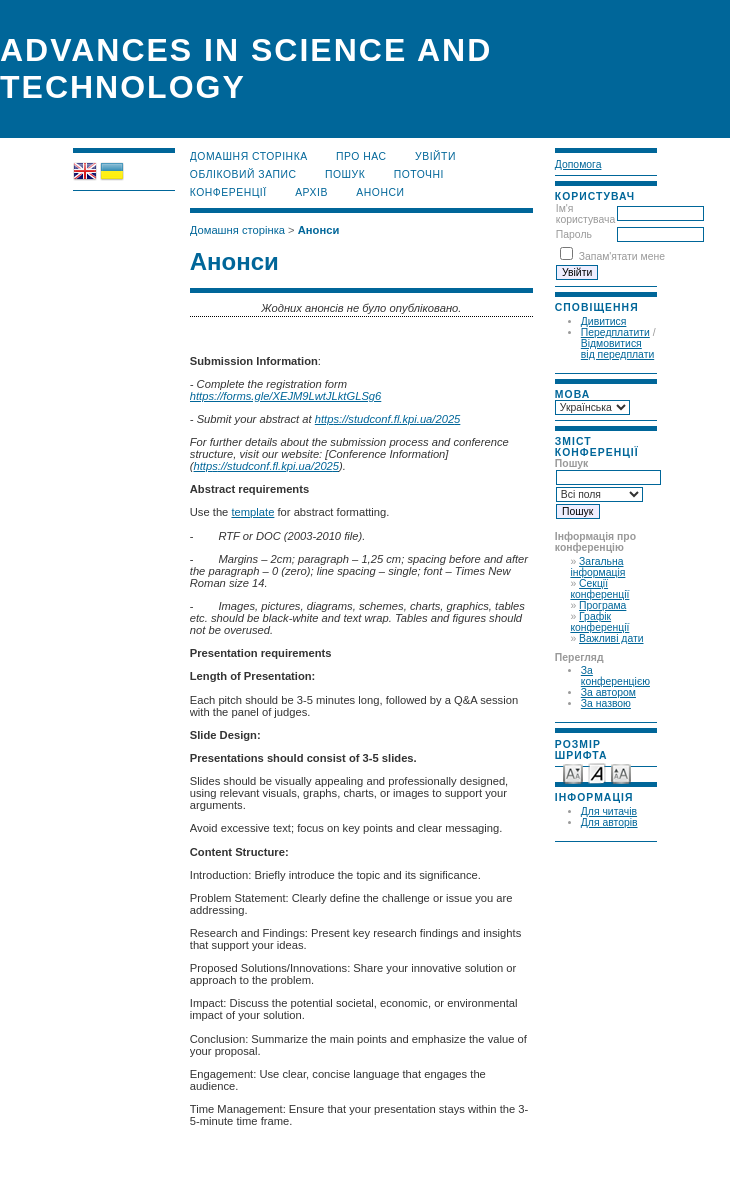 The width and height of the screenshot is (730, 1193). Describe the element at coordinates (243, 174) in the screenshot. I see `Обліковий запис` at that location.